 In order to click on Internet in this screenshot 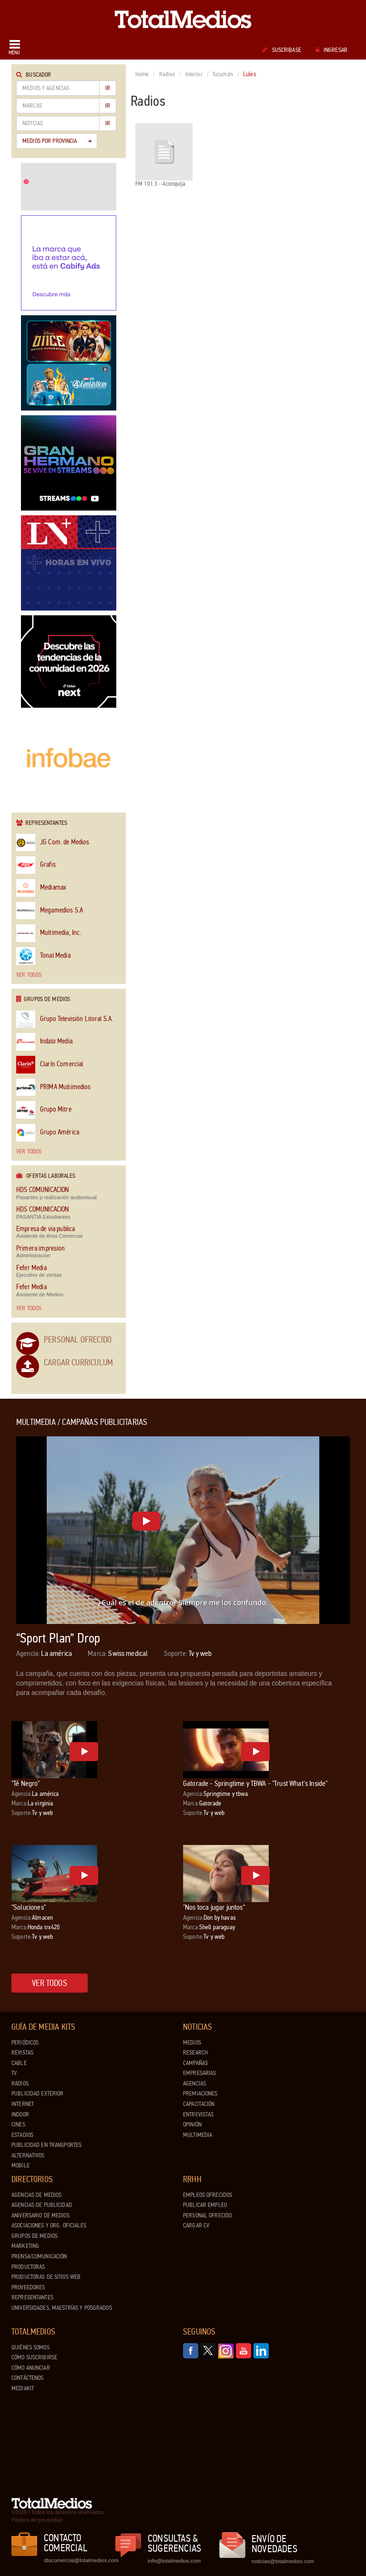, I will do `click(22, 2104)`.